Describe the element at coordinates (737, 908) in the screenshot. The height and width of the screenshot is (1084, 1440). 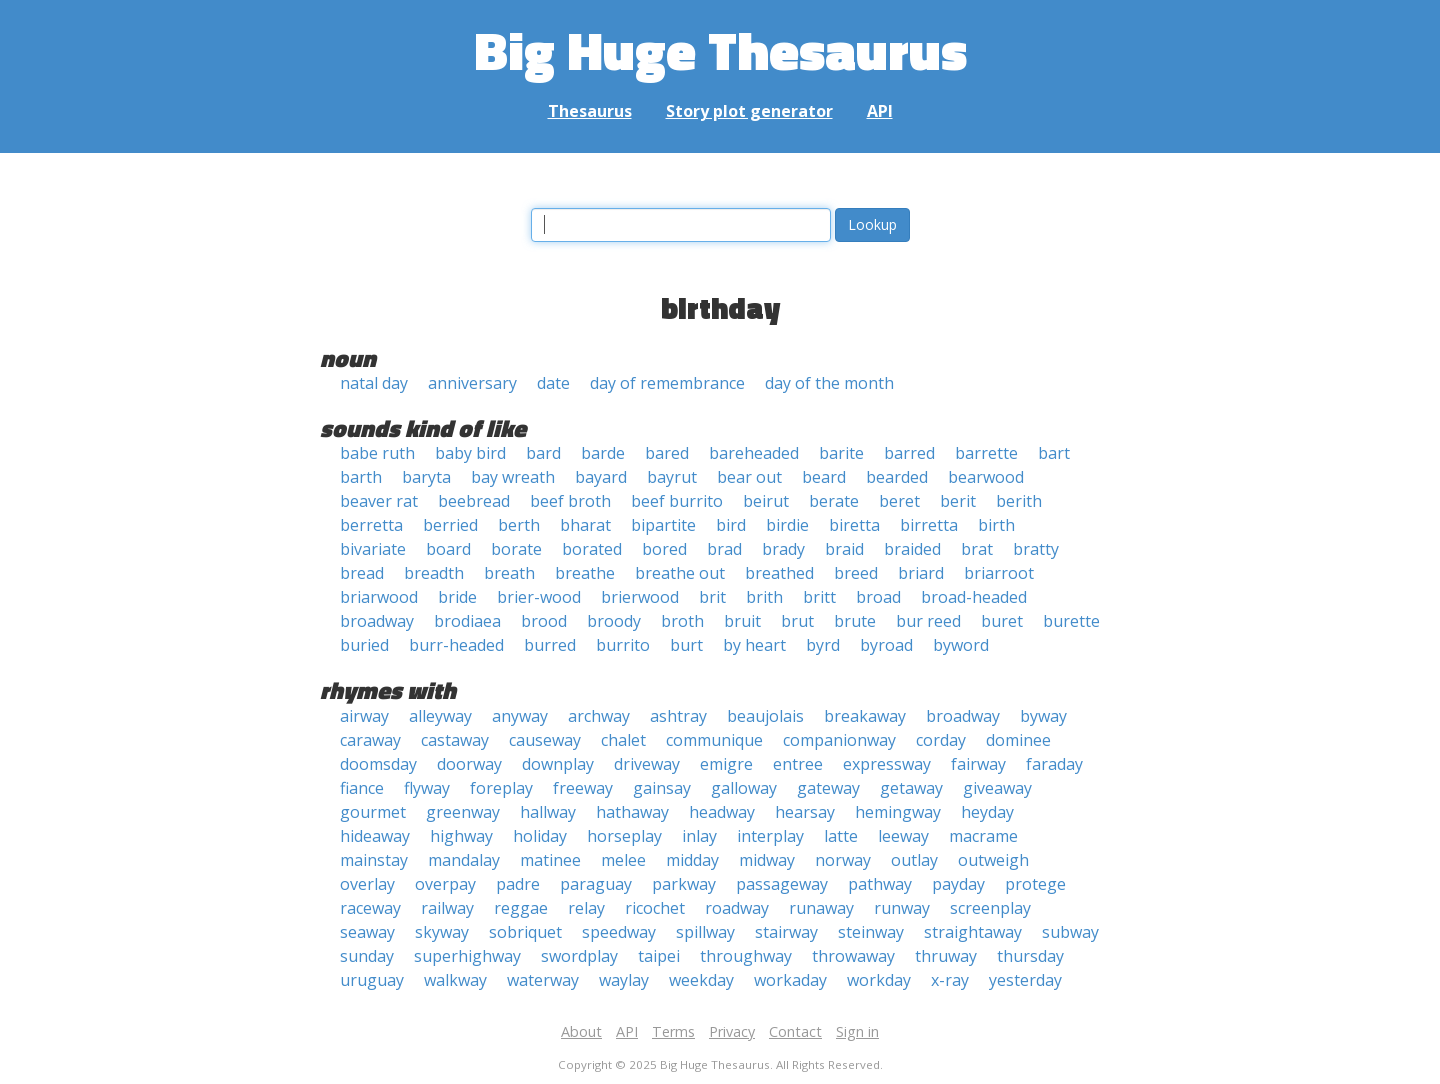
I see `roadway` at that location.